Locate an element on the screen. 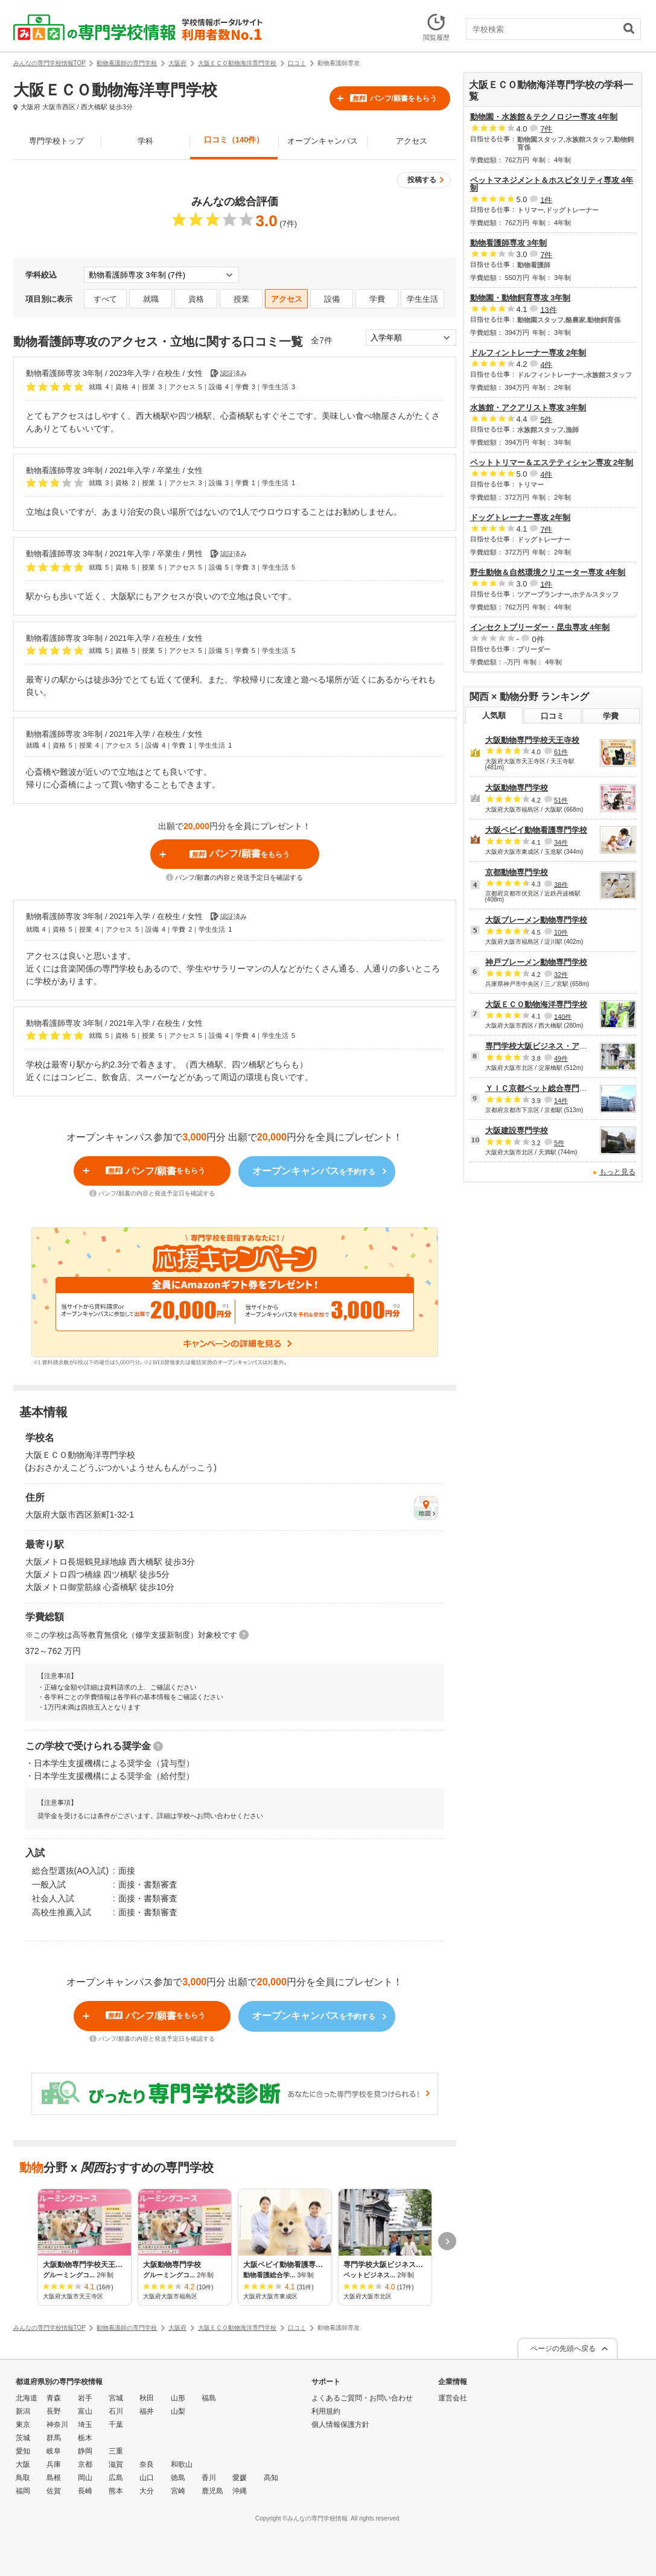 The width and height of the screenshot is (656, 2576). 石川 is located at coordinates (116, 2411).